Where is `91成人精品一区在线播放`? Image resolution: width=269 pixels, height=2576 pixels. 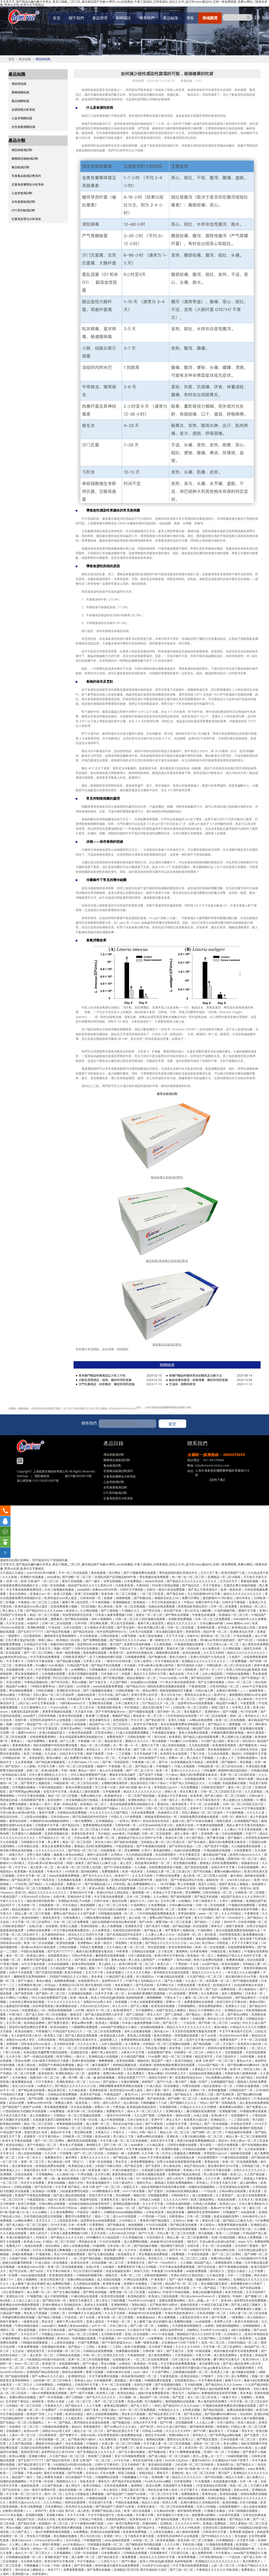 91成人精品一区在线播放 is located at coordinates (163, 2086).